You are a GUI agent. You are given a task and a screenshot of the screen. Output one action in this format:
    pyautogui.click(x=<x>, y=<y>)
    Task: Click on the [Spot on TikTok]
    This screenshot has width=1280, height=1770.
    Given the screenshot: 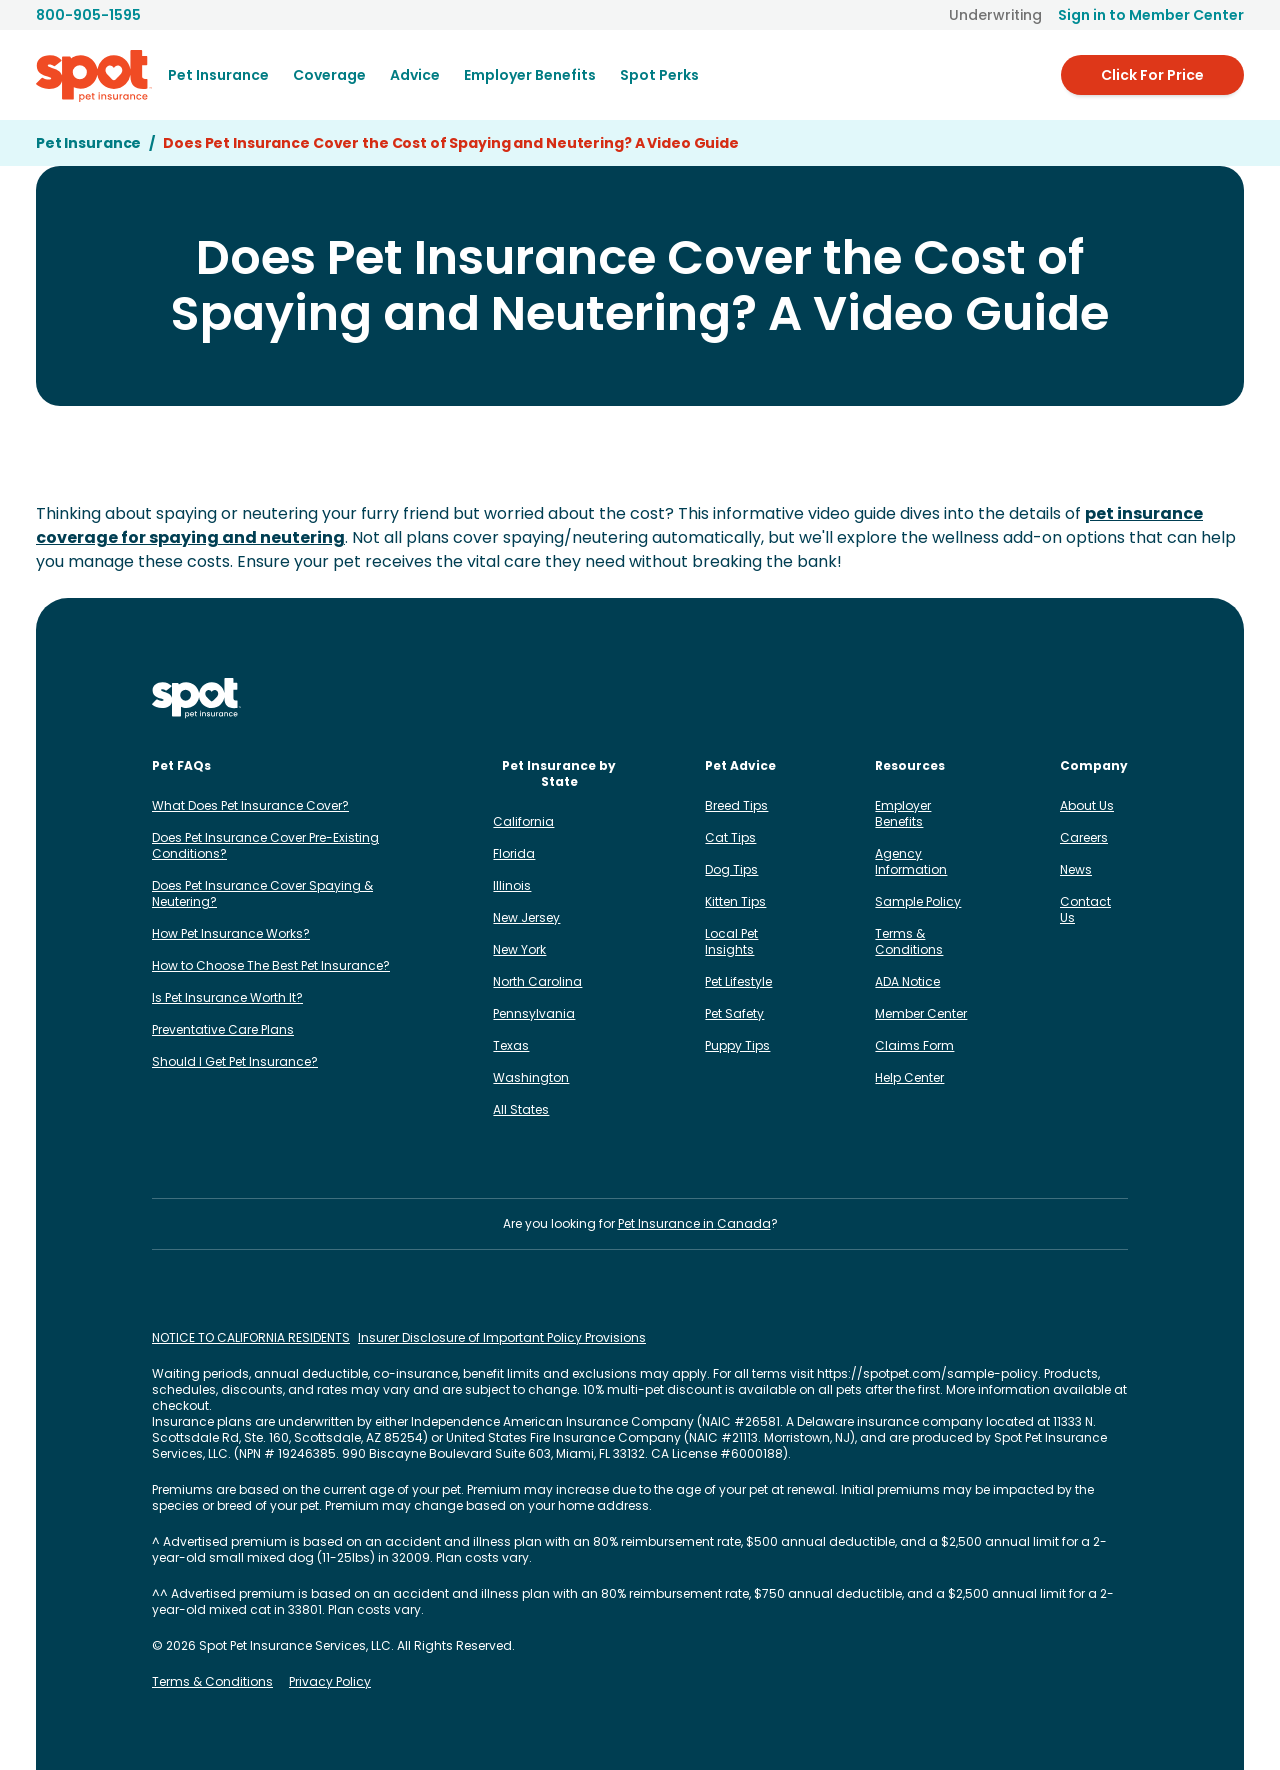 What is the action you would take?
    pyautogui.click(x=1020, y=698)
    